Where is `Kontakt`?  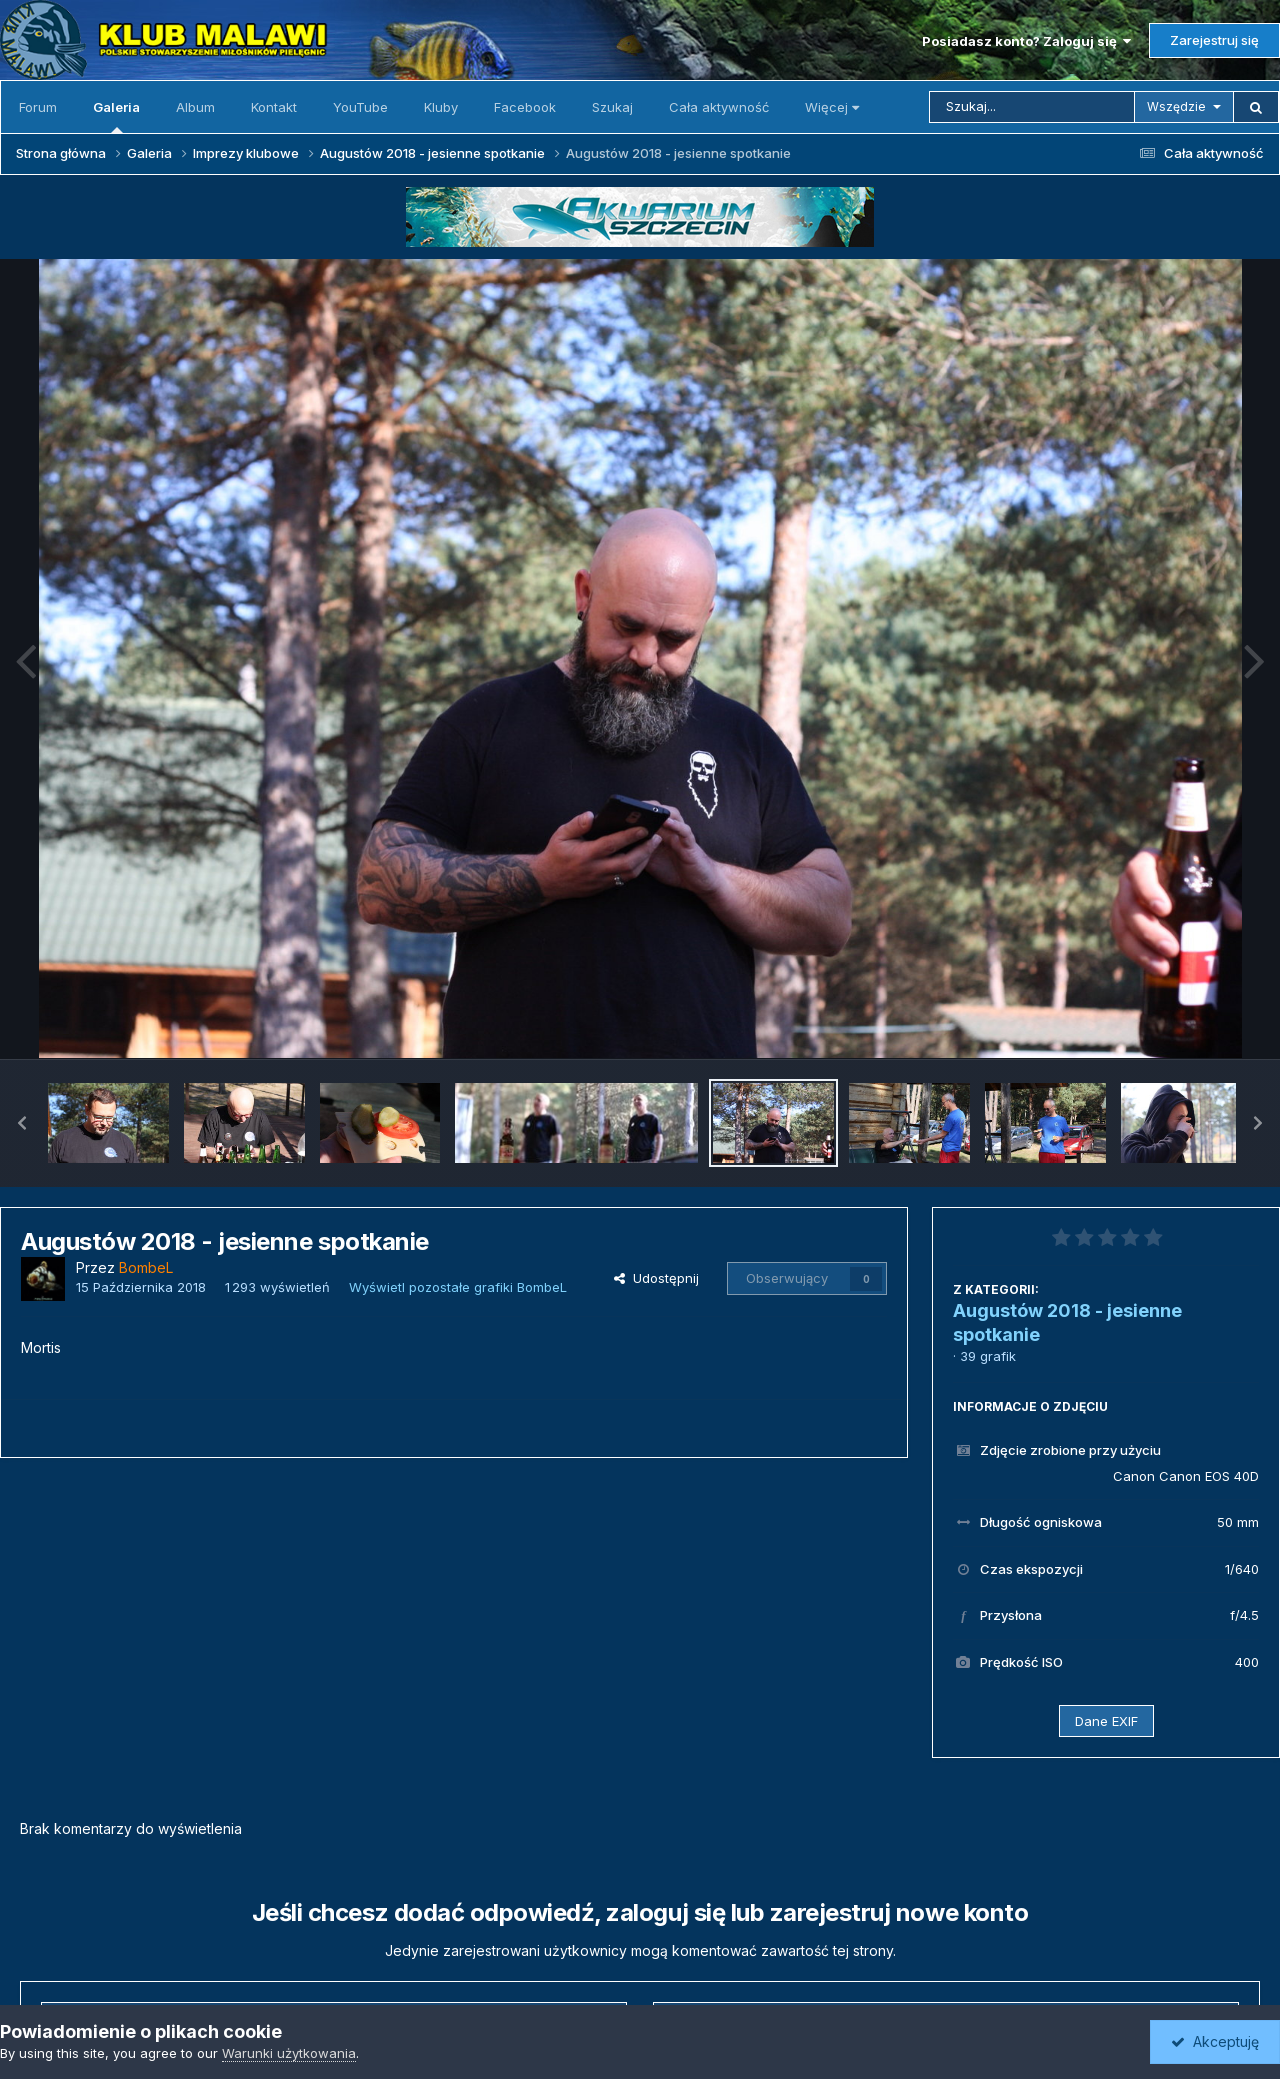 Kontakt is located at coordinates (274, 107).